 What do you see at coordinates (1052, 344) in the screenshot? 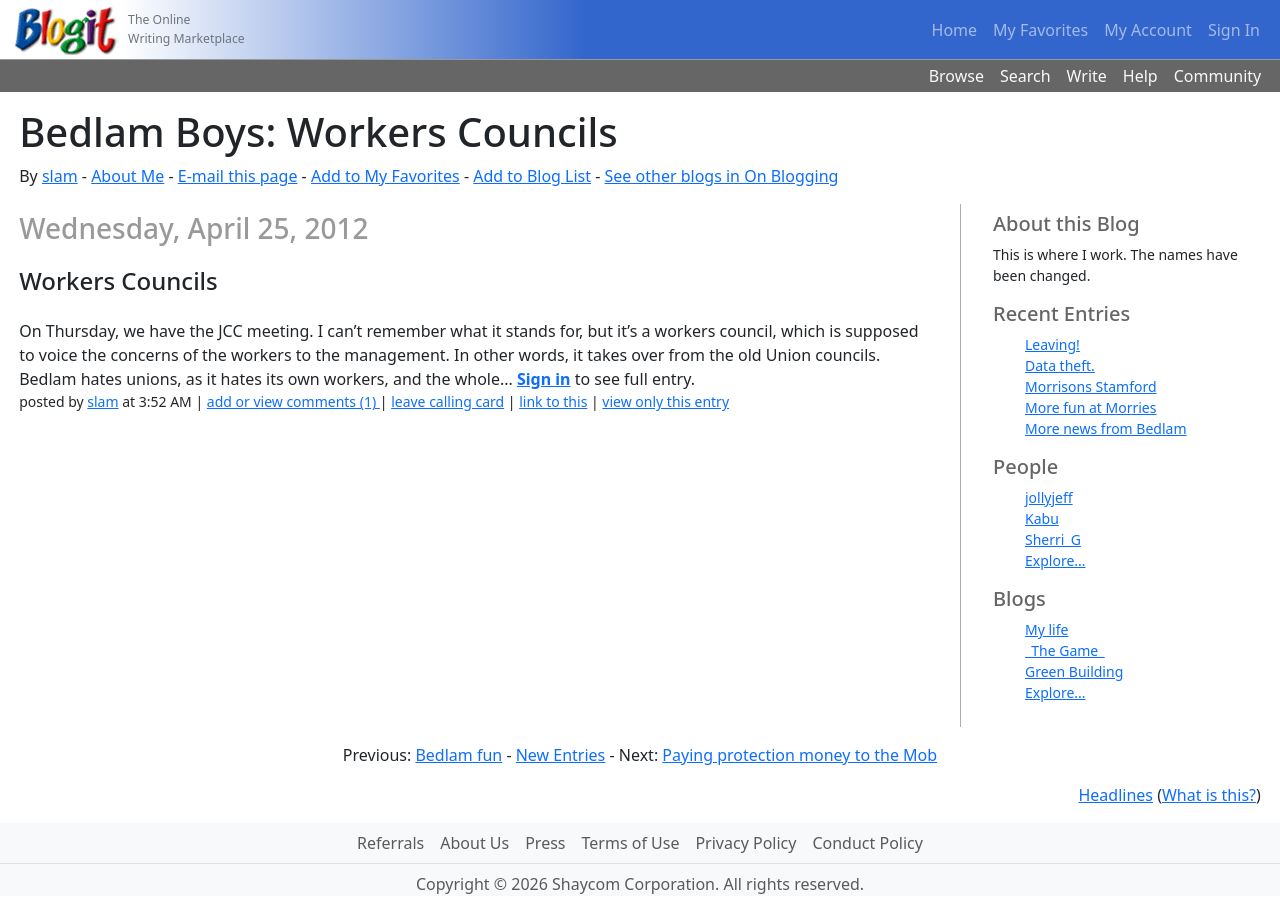
I see `Leaving!` at bounding box center [1052, 344].